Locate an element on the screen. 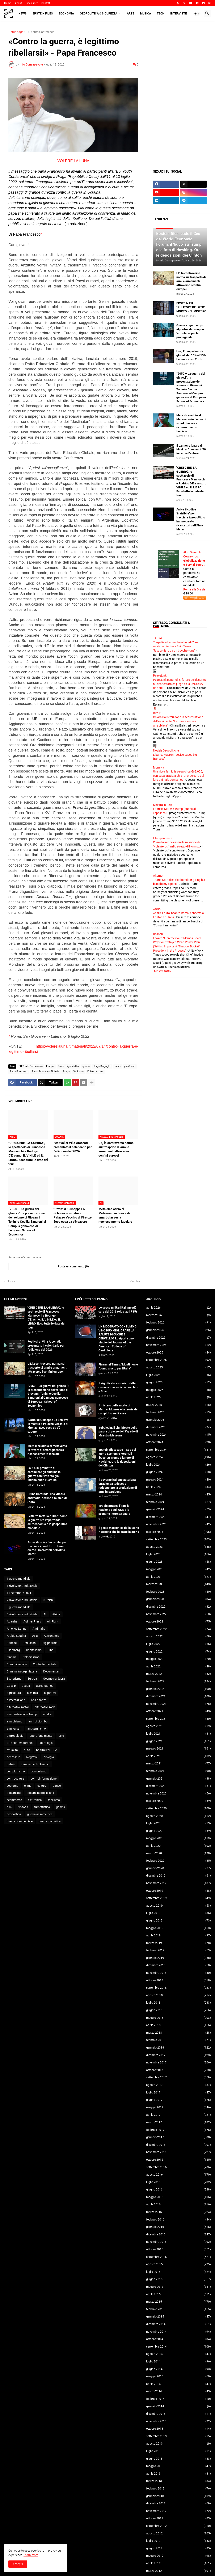  EU Youth Conference is located at coordinates (40, 32).